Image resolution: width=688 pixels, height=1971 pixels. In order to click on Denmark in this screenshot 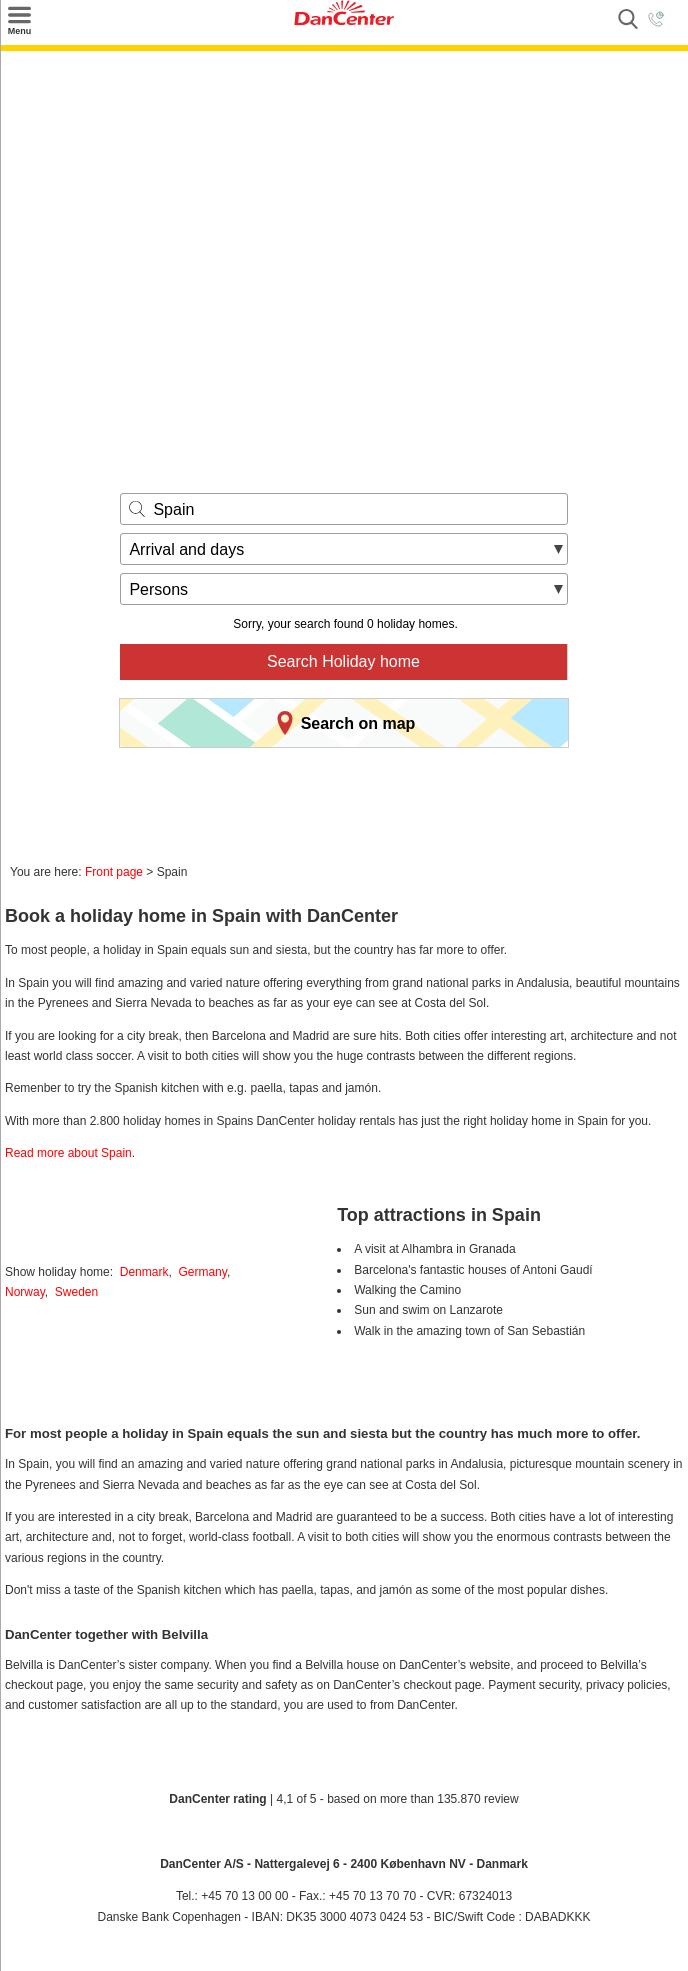, I will do `click(144, 1272)`.